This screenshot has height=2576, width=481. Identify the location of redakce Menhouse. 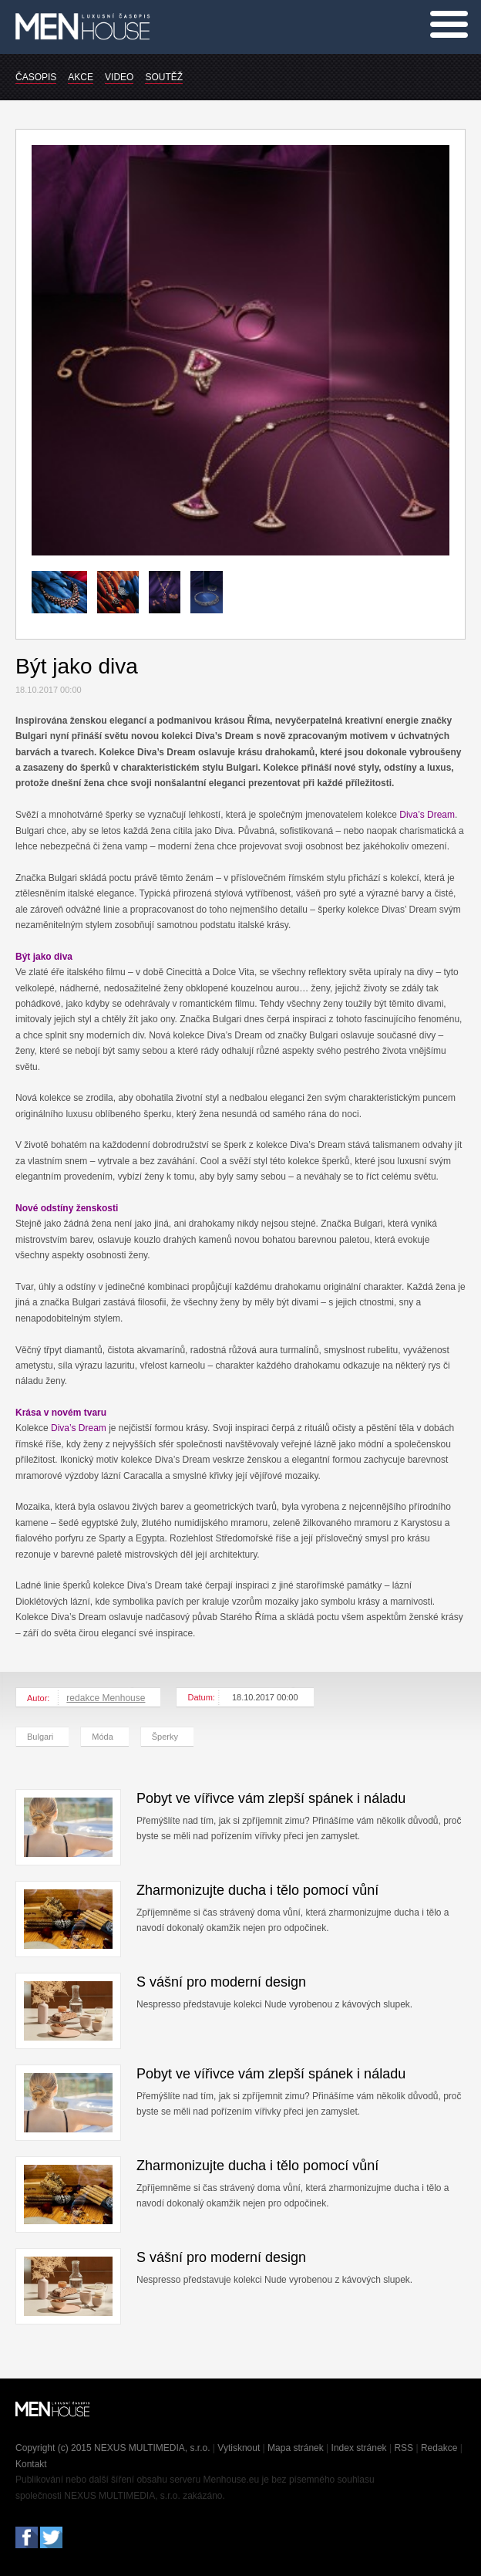
(105, 1698).